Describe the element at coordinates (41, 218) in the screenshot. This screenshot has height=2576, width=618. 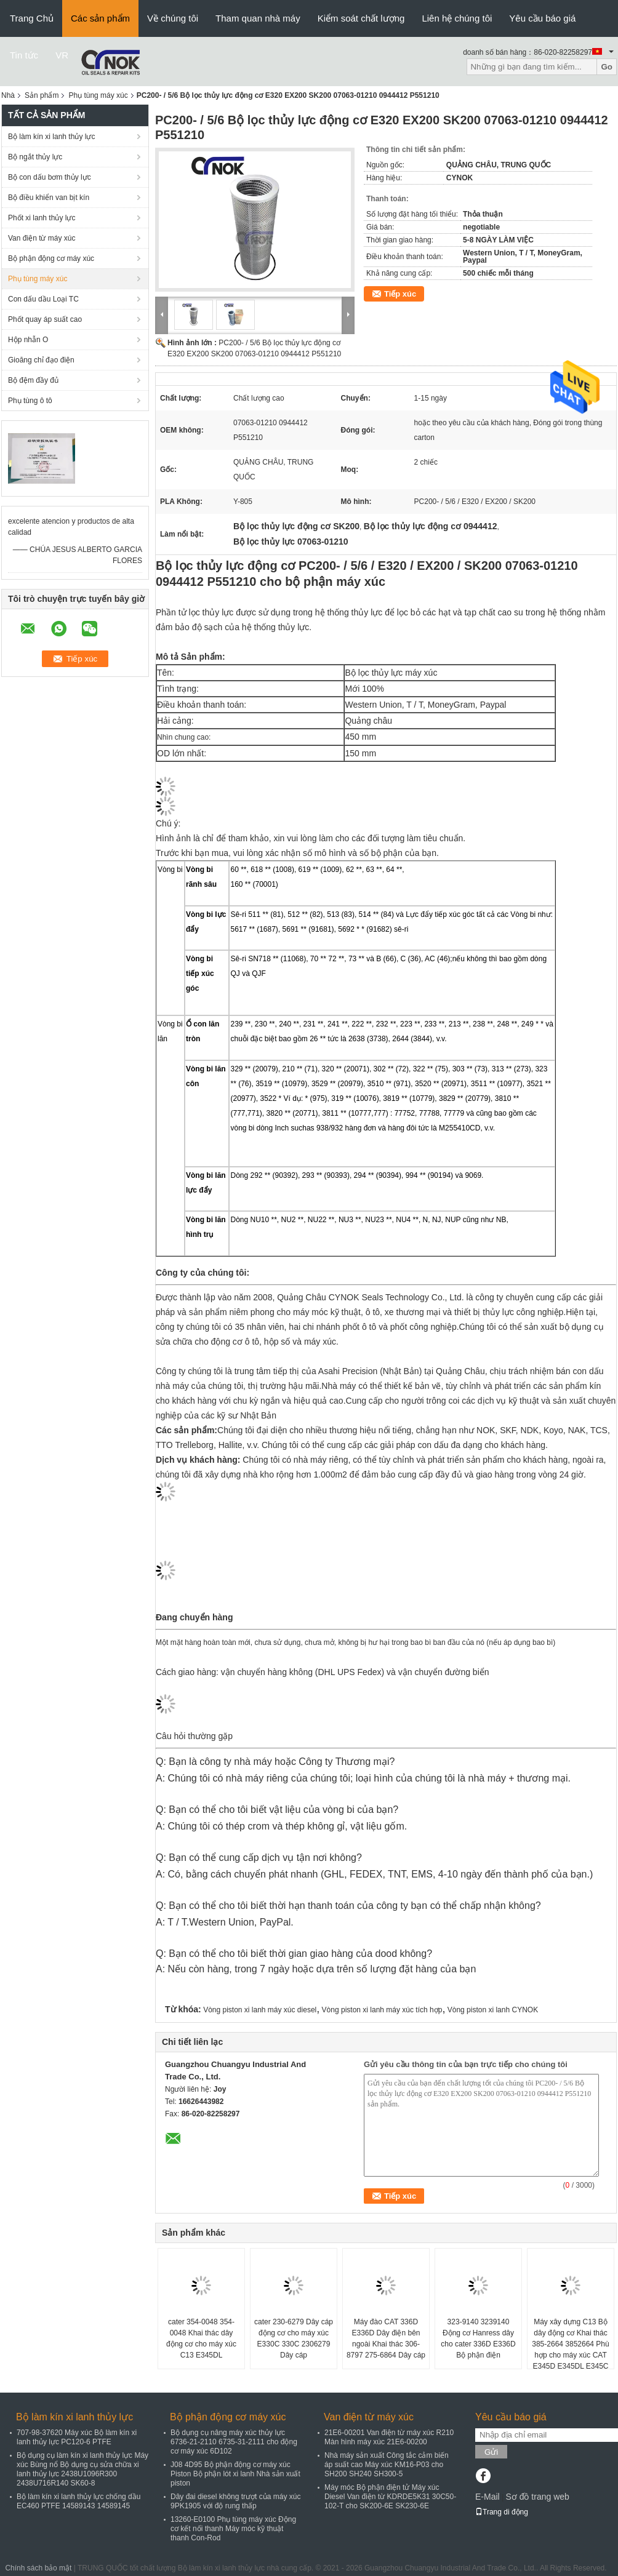
I see `Phốt xi lanh thủy lực` at that location.